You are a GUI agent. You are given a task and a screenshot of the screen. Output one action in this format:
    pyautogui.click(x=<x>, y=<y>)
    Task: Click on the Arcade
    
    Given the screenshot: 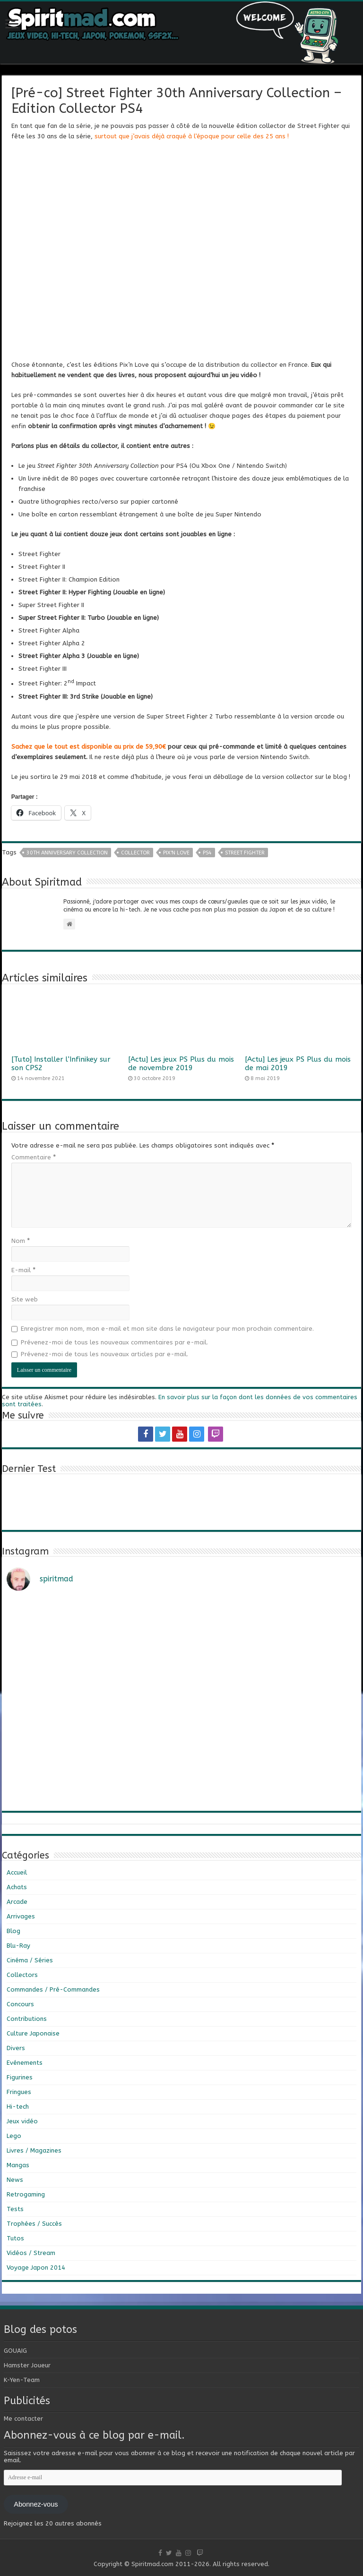 What is the action you would take?
    pyautogui.click(x=17, y=1901)
    